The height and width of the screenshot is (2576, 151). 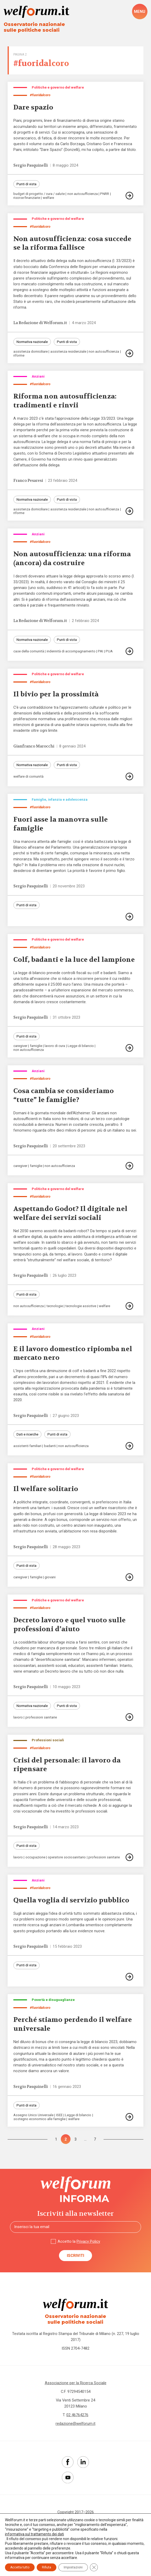 I want to click on occupazione, so click(x=35, y=1860).